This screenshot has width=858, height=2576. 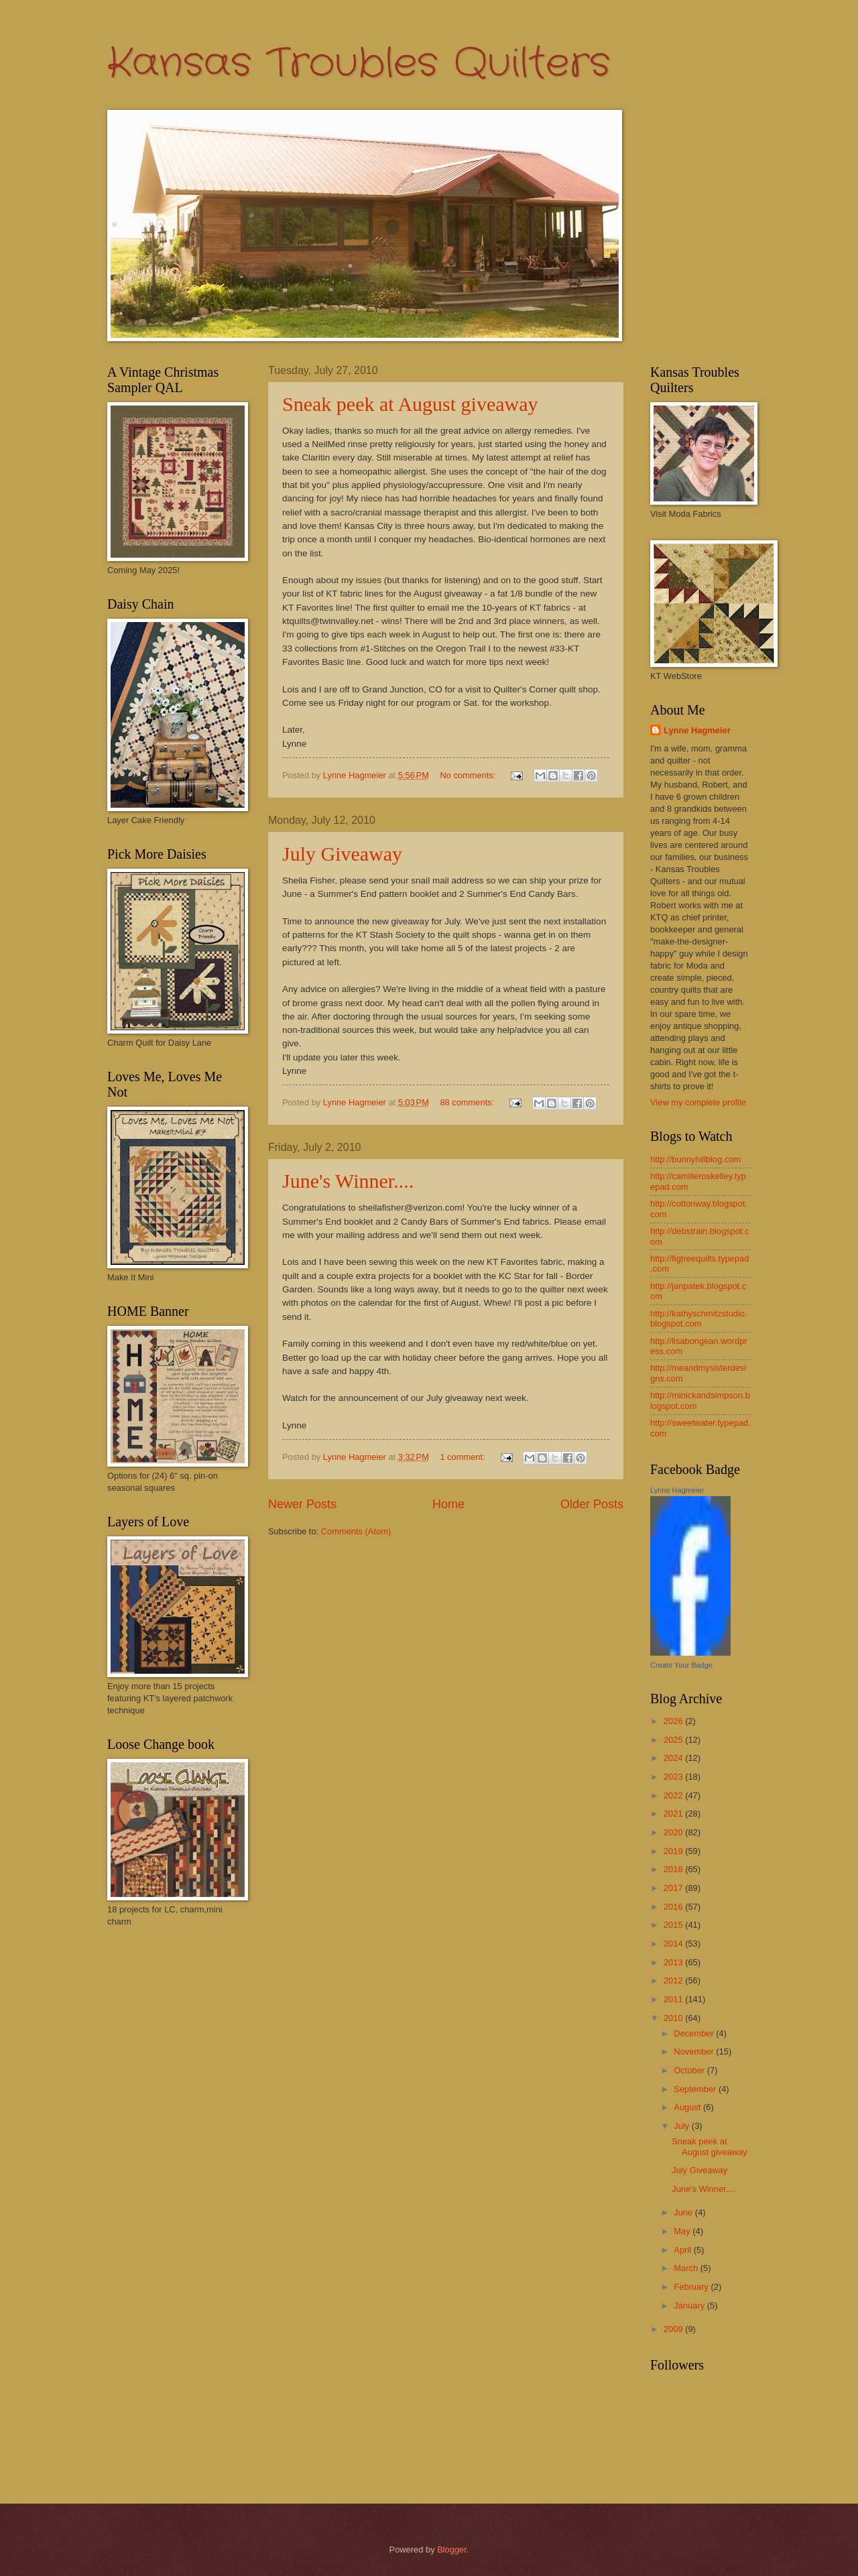 What do you see at coordinates (696, 2089) in the screenshot?
I see `September` at bounding box center [696, 2089].